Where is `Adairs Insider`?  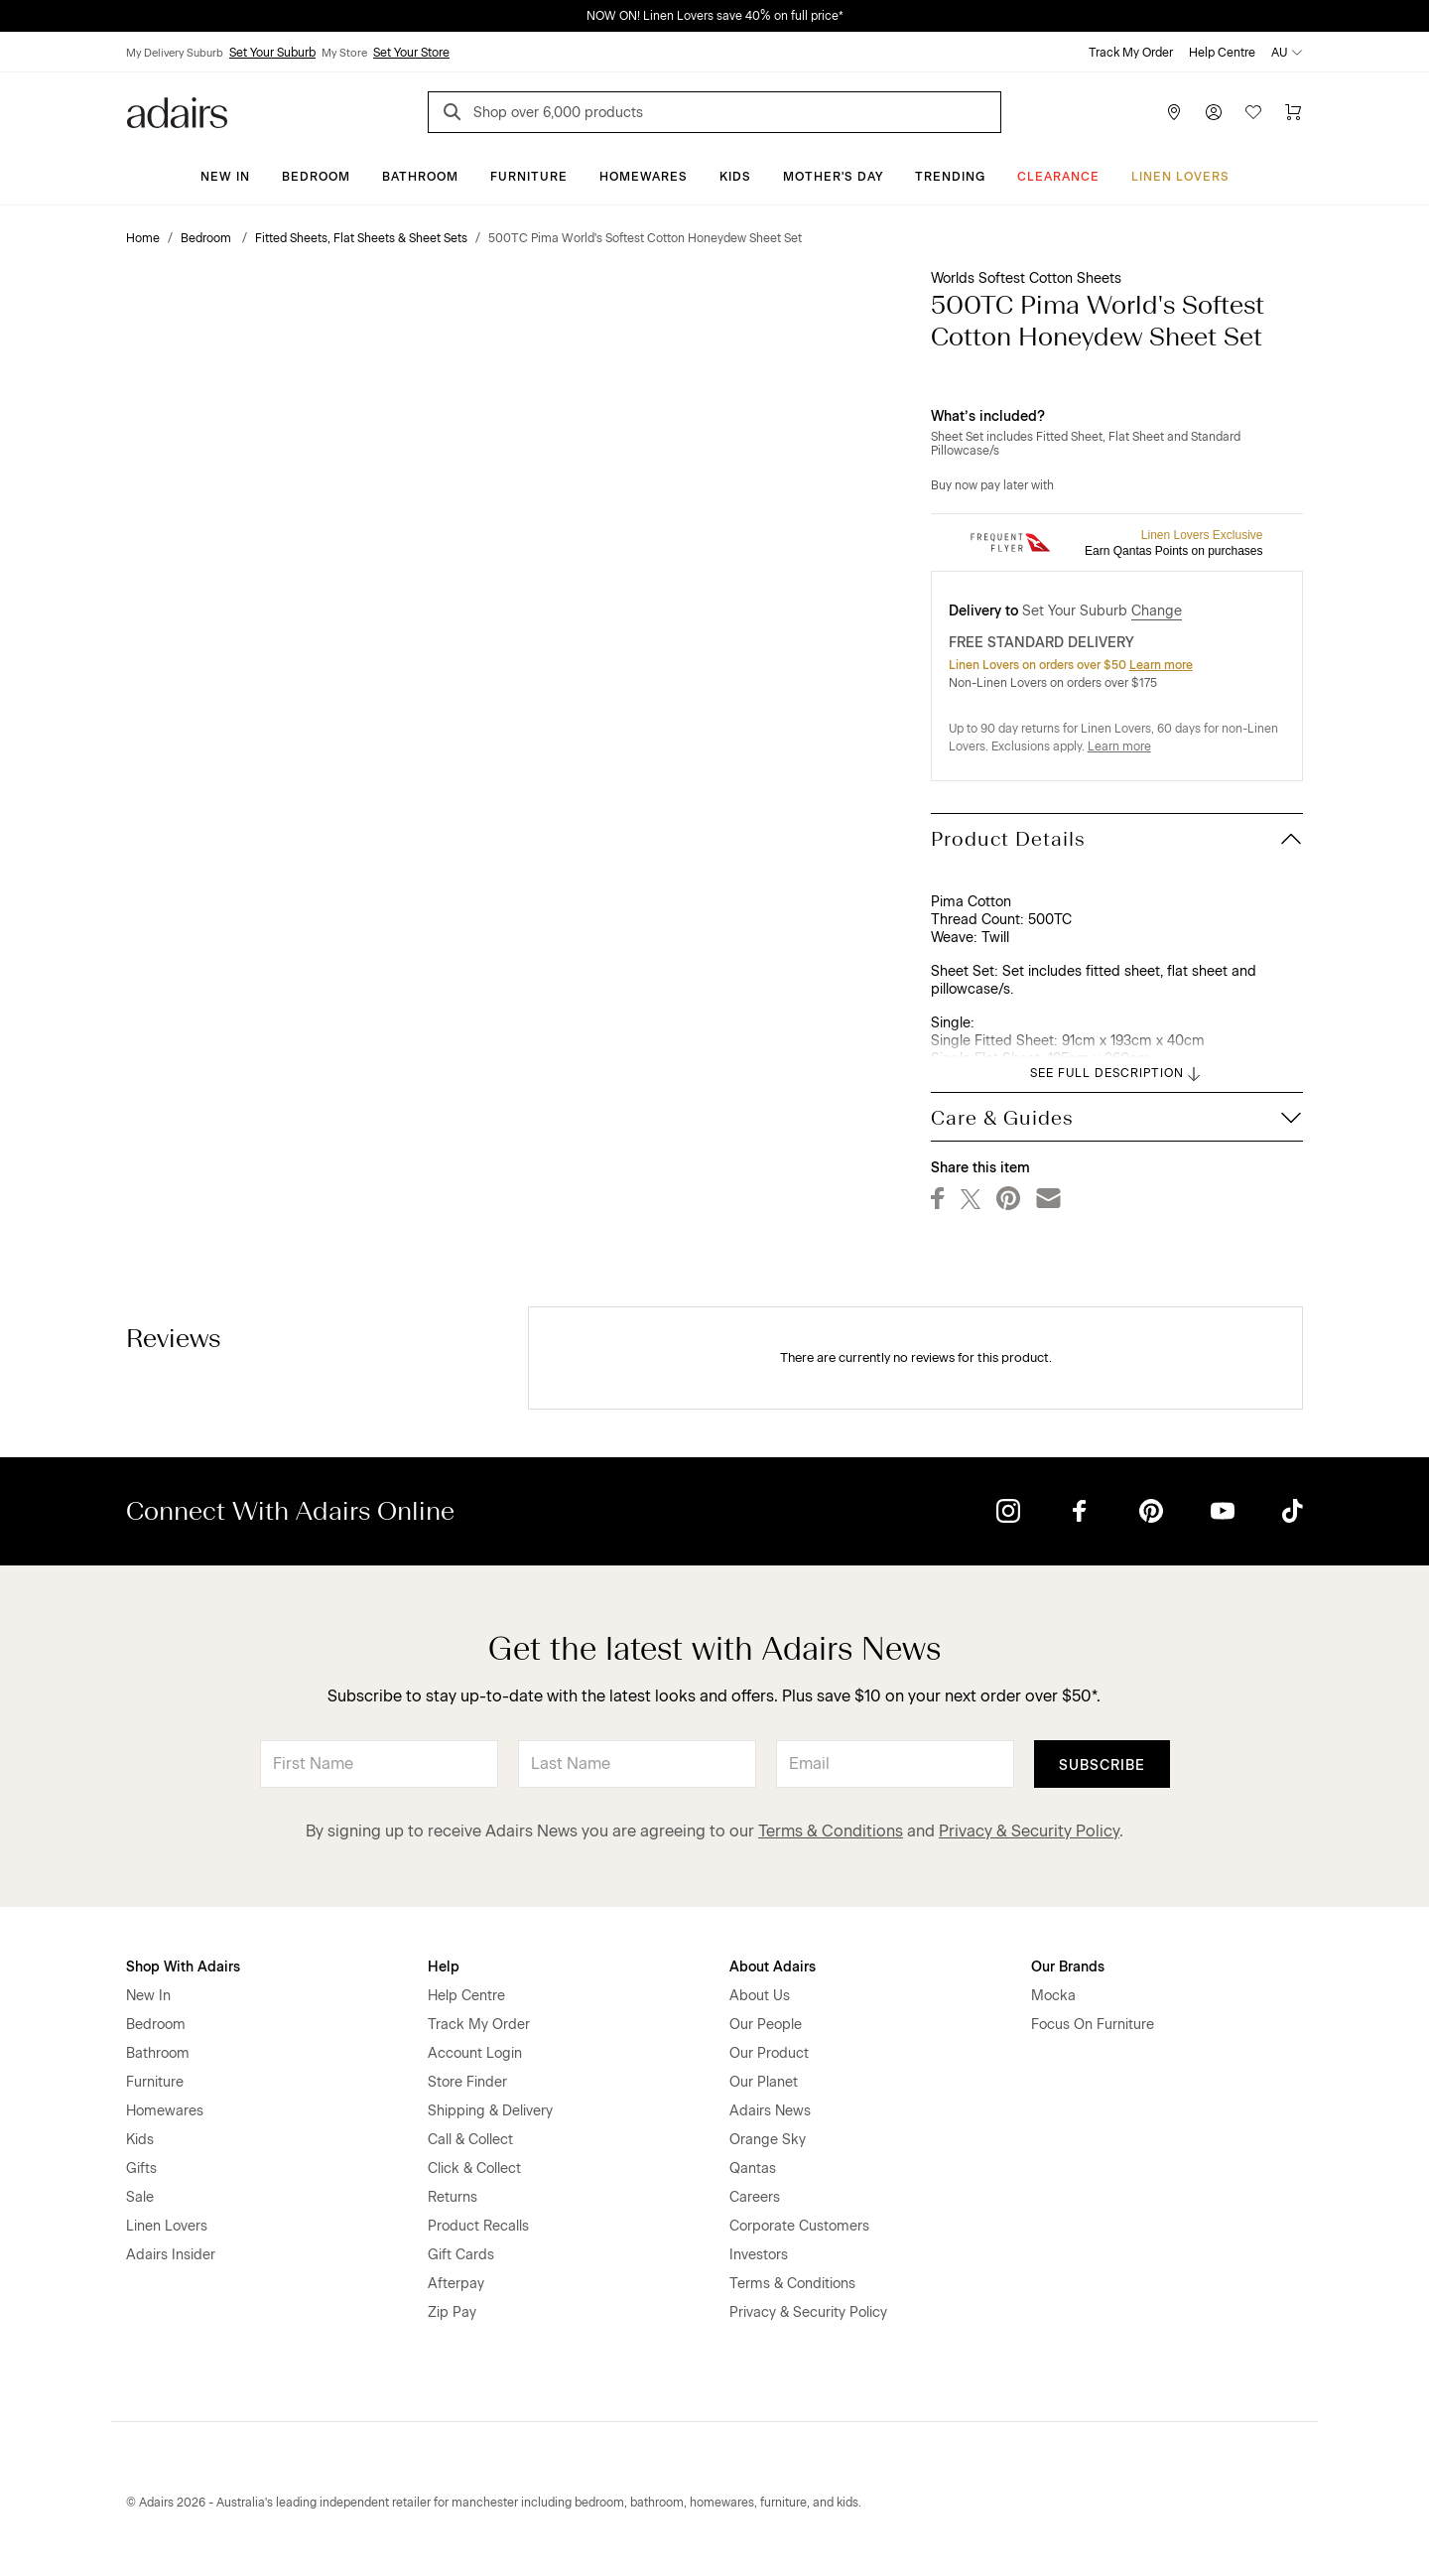
Adairs Insider is located at coordinates (170, 2254).